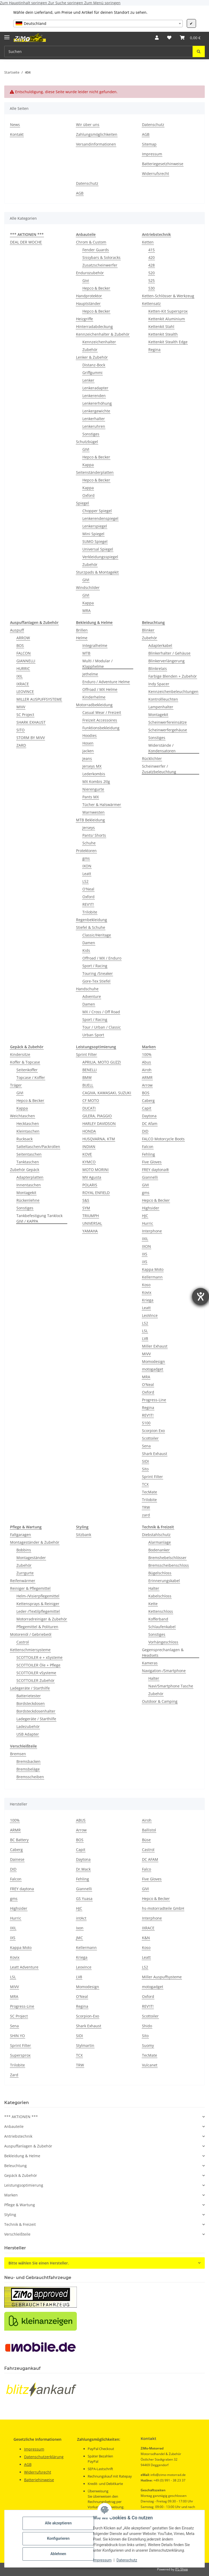  I want to click on Heizgriffe, so click(84, 318).